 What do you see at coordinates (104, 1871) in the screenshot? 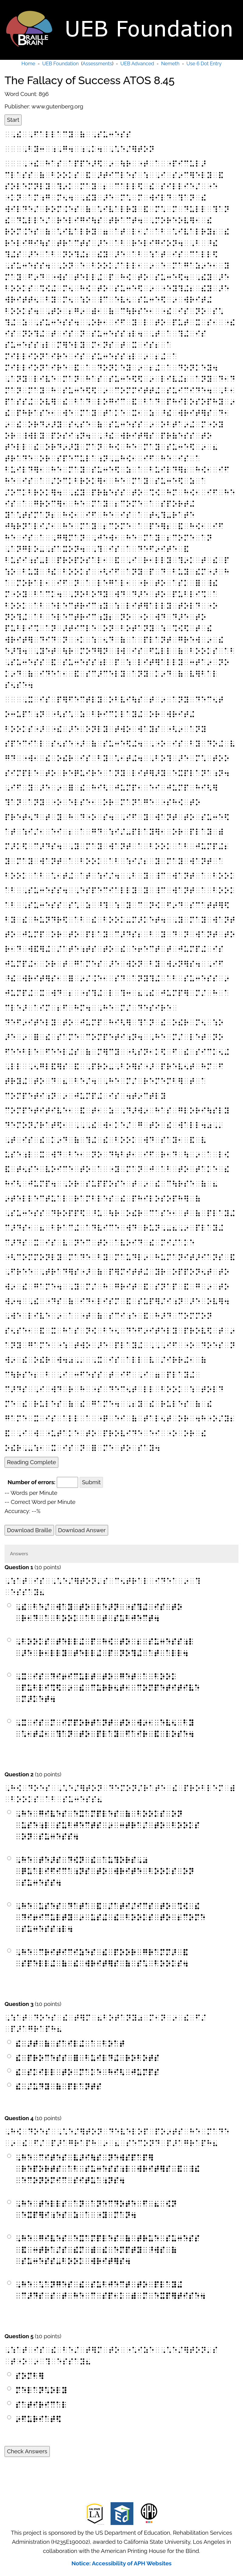
I see `⠠⠓⠑⠀⠞⠑⠜⠎⠀⠙⠪⠝⠀⠮⠀⠁⠥⠹⠕⠗⠎⠠⠴⠀⠟⠥⠁⠇⠊⠋⠊⠉⠁⠰⠝⠎⠀⠞⠕⠀⠺⠗⠊⠞⠑⠀⠃⠕⠕⠅⠎⠀⠕⠝⠀⠎⠥⠒⠑⠎⠎⠲` at bounding box center [104, 1871].